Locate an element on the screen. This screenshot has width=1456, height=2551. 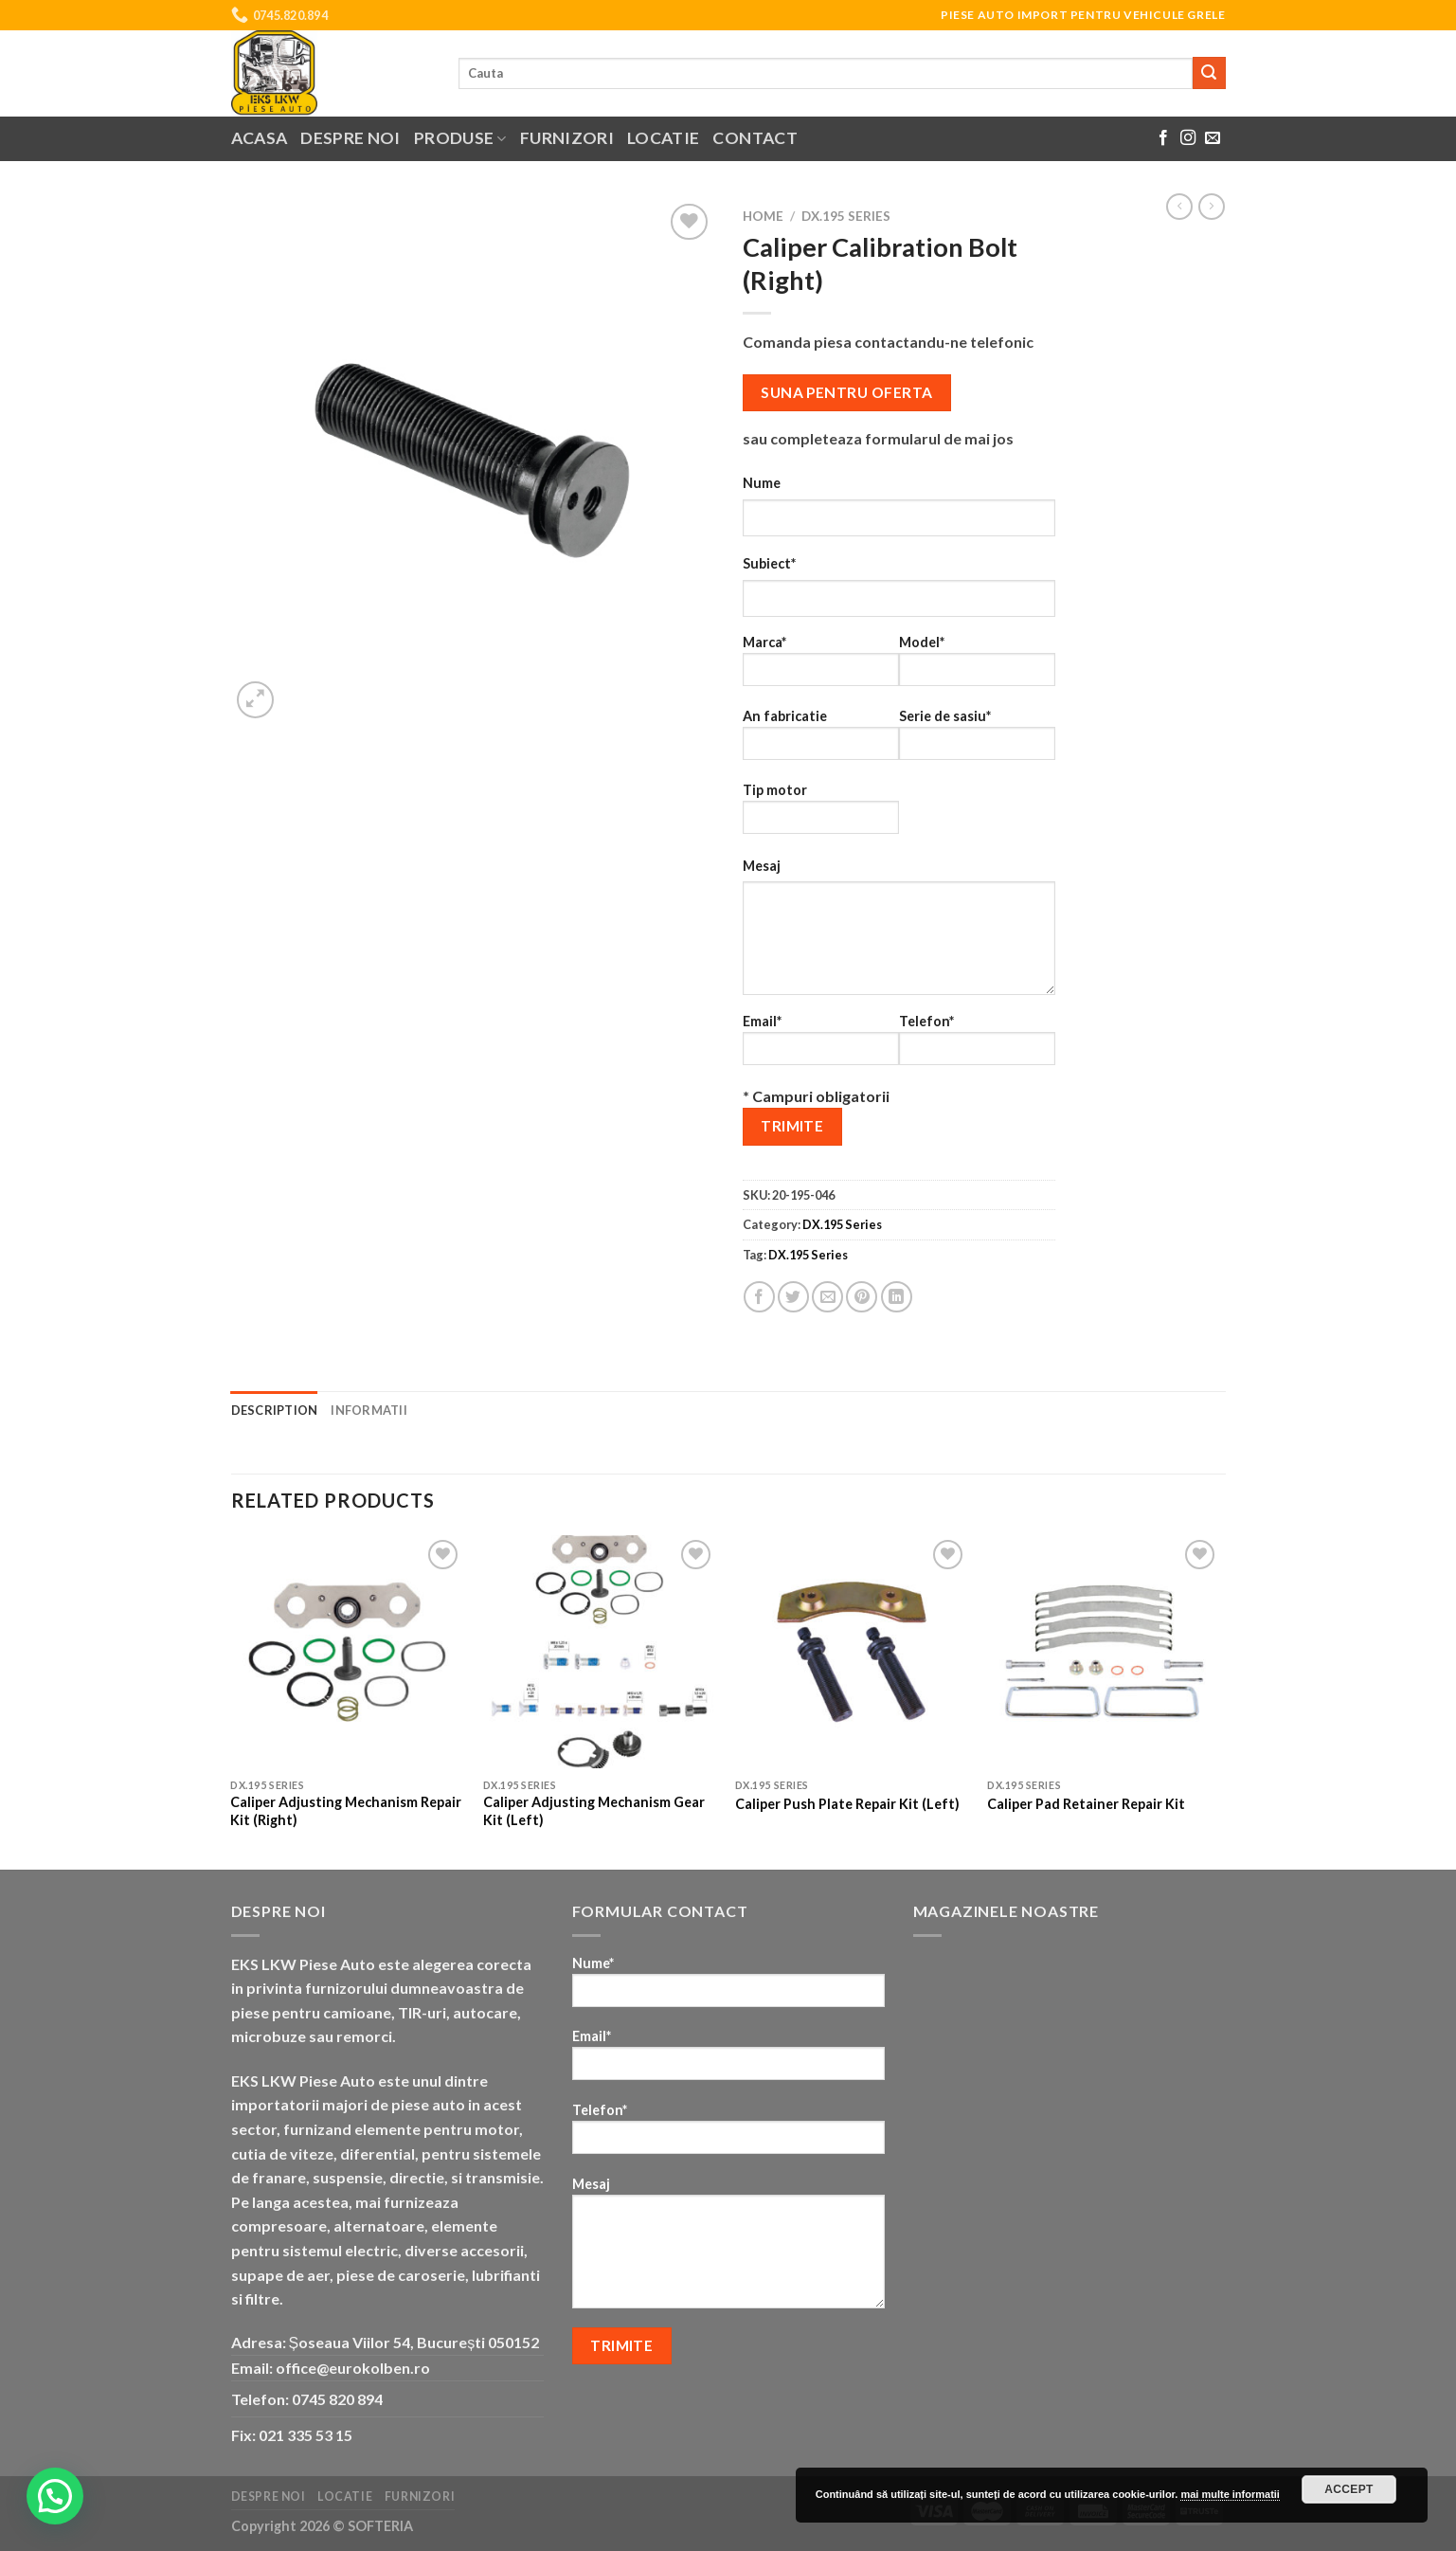
Model* is located at coordinates (977, 666).